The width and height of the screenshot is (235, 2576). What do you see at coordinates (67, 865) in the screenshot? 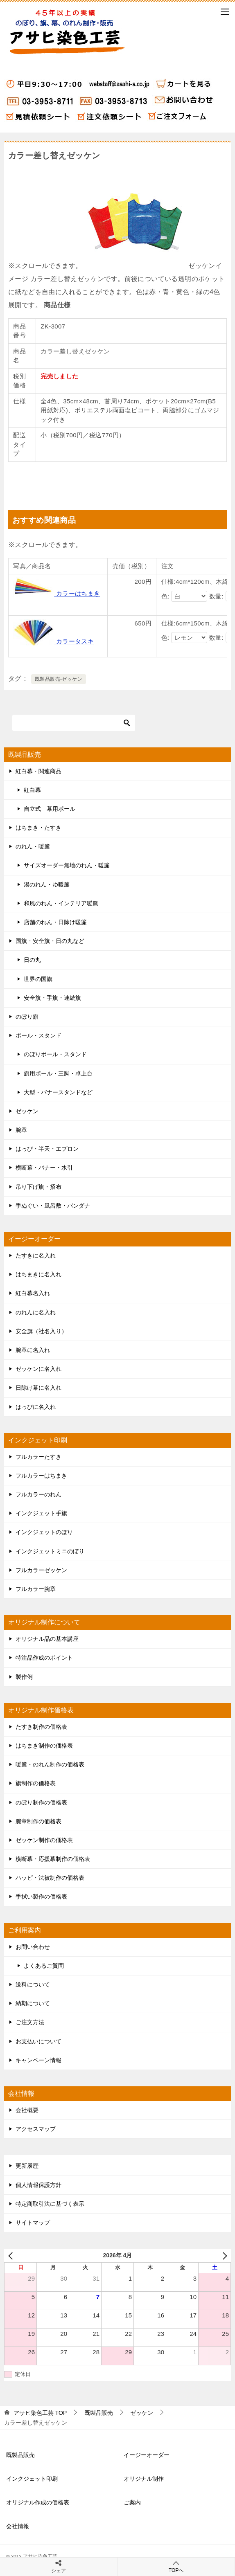
I see `サイズオーダー無地のれん・暖簾` at bounding box center [67, 865].